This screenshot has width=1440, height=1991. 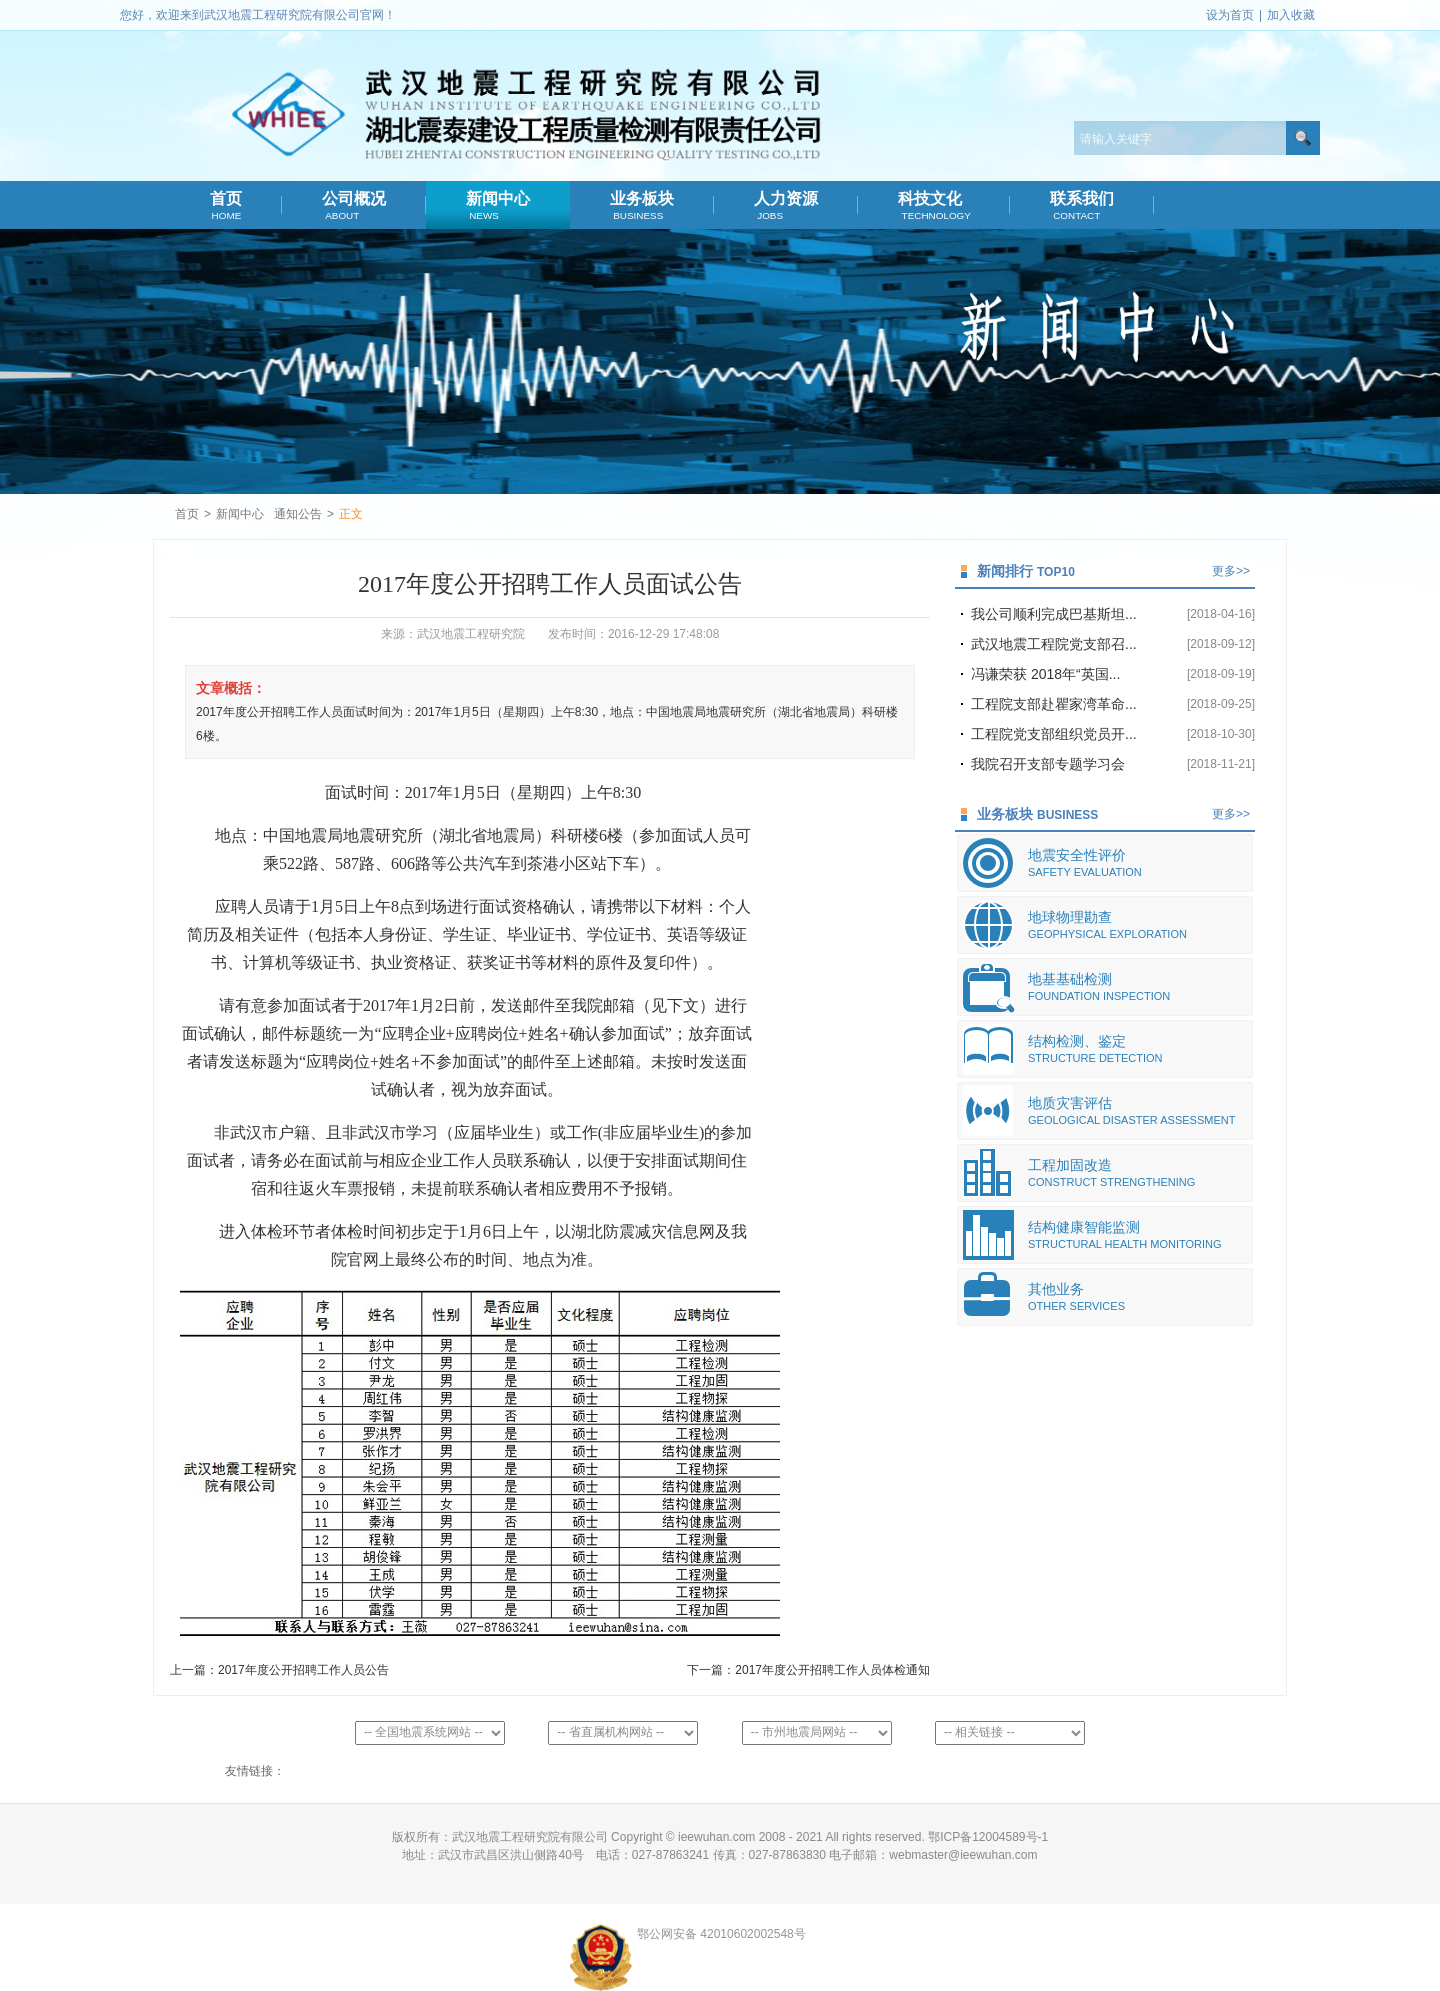 What do you see at coordinates (226, 206) in the screenshot?
I see `首页` at bounding box center [226, 206].